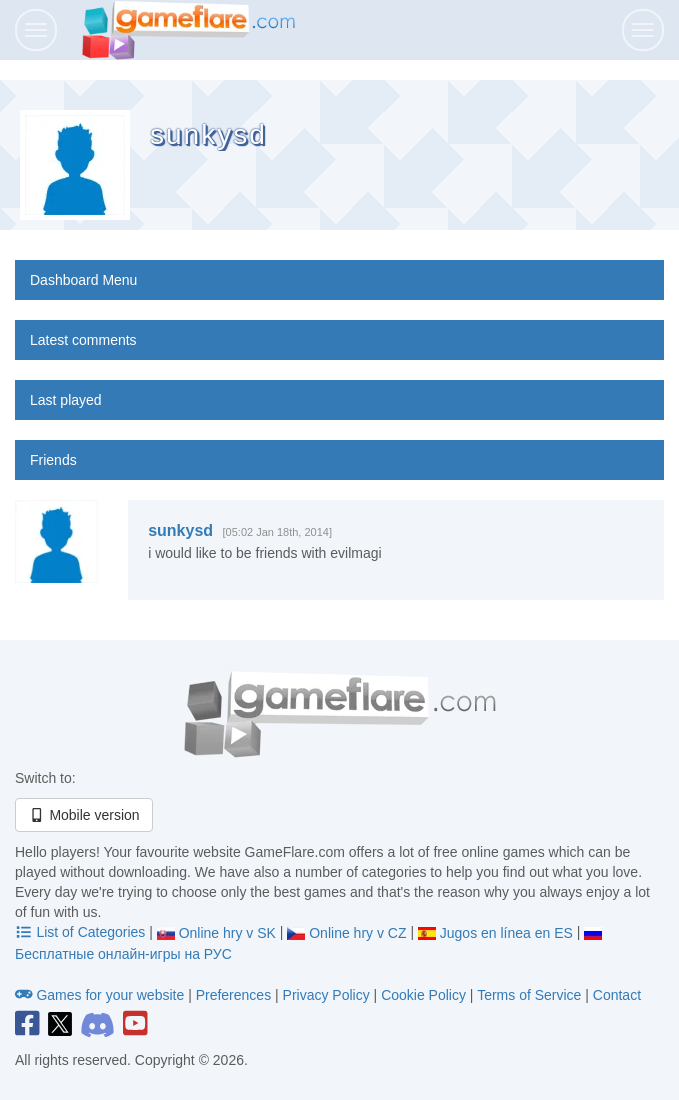 This screenshot has width=679, height=1100. What do you see at coordinates (617, 995) in the screenshot?
I see `Contact` at bounding box center [617, 995].